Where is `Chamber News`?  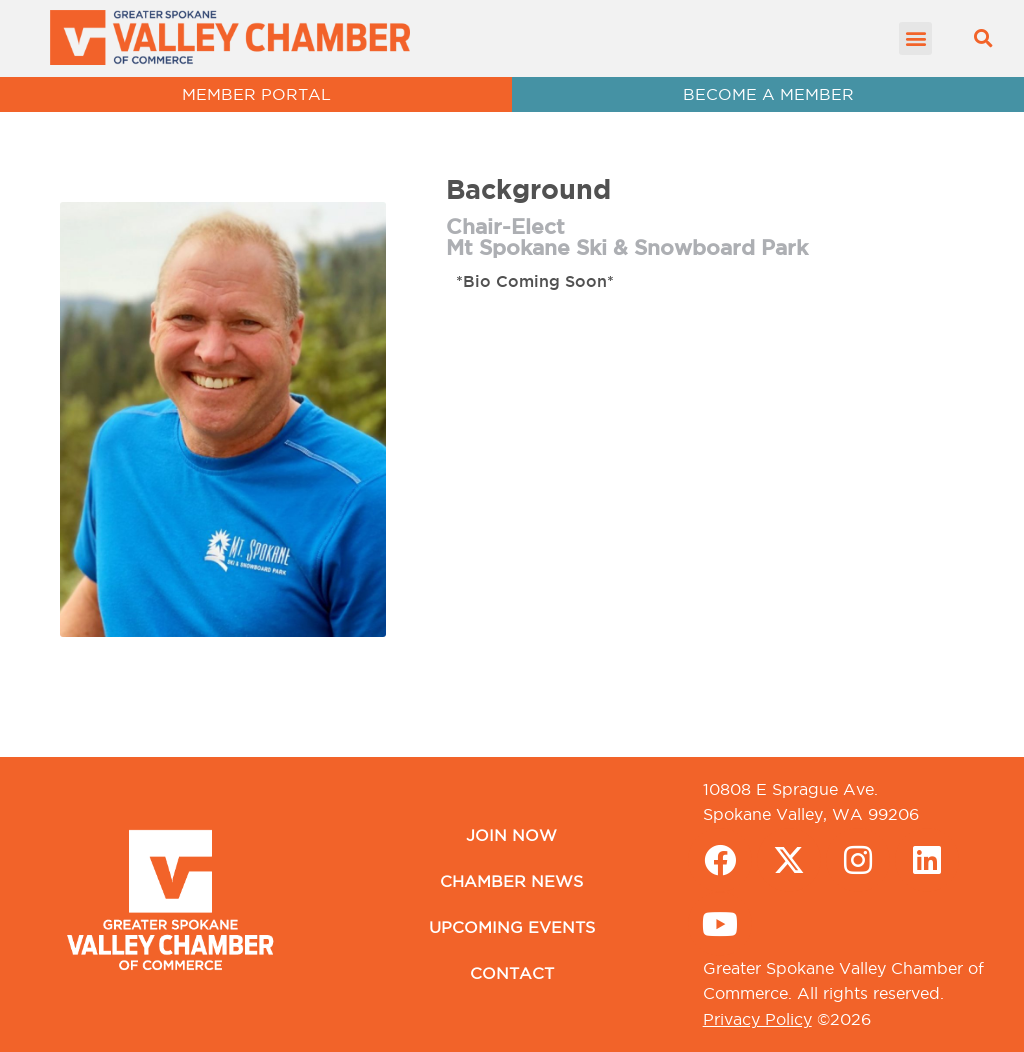 Chamber News is located at coordinates (511, 881).